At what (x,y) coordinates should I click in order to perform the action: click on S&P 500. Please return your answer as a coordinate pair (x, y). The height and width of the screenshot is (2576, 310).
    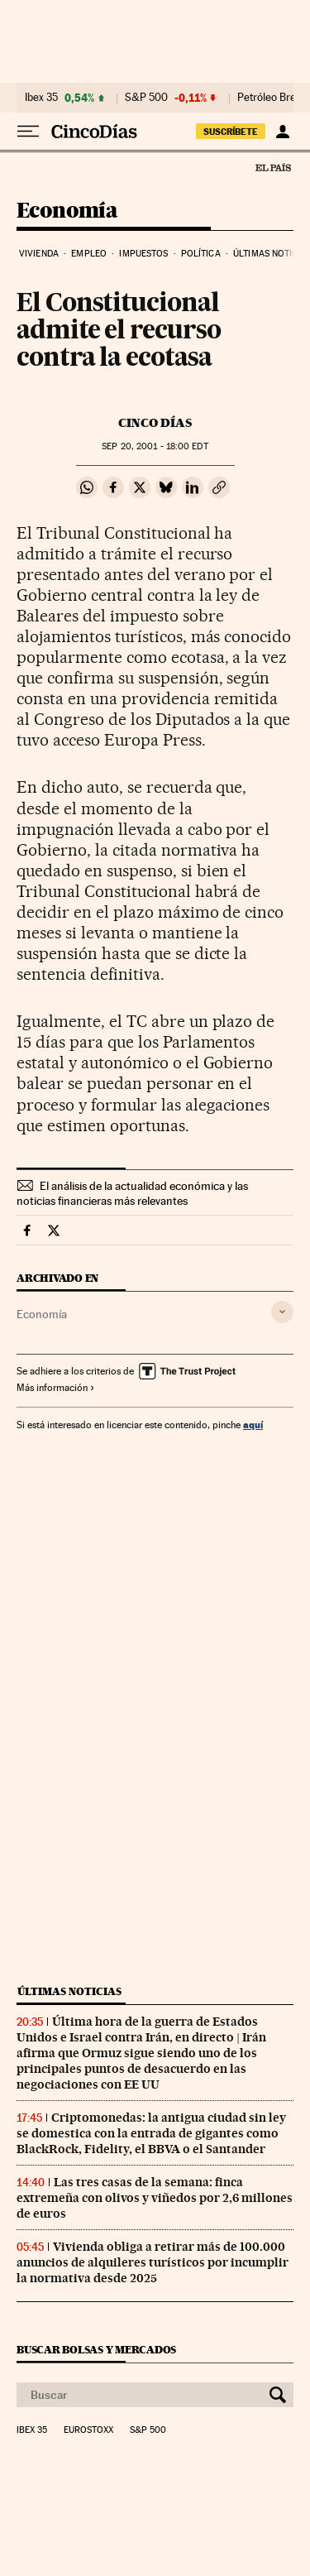
    Looking at the image, I should click on (146, 97).